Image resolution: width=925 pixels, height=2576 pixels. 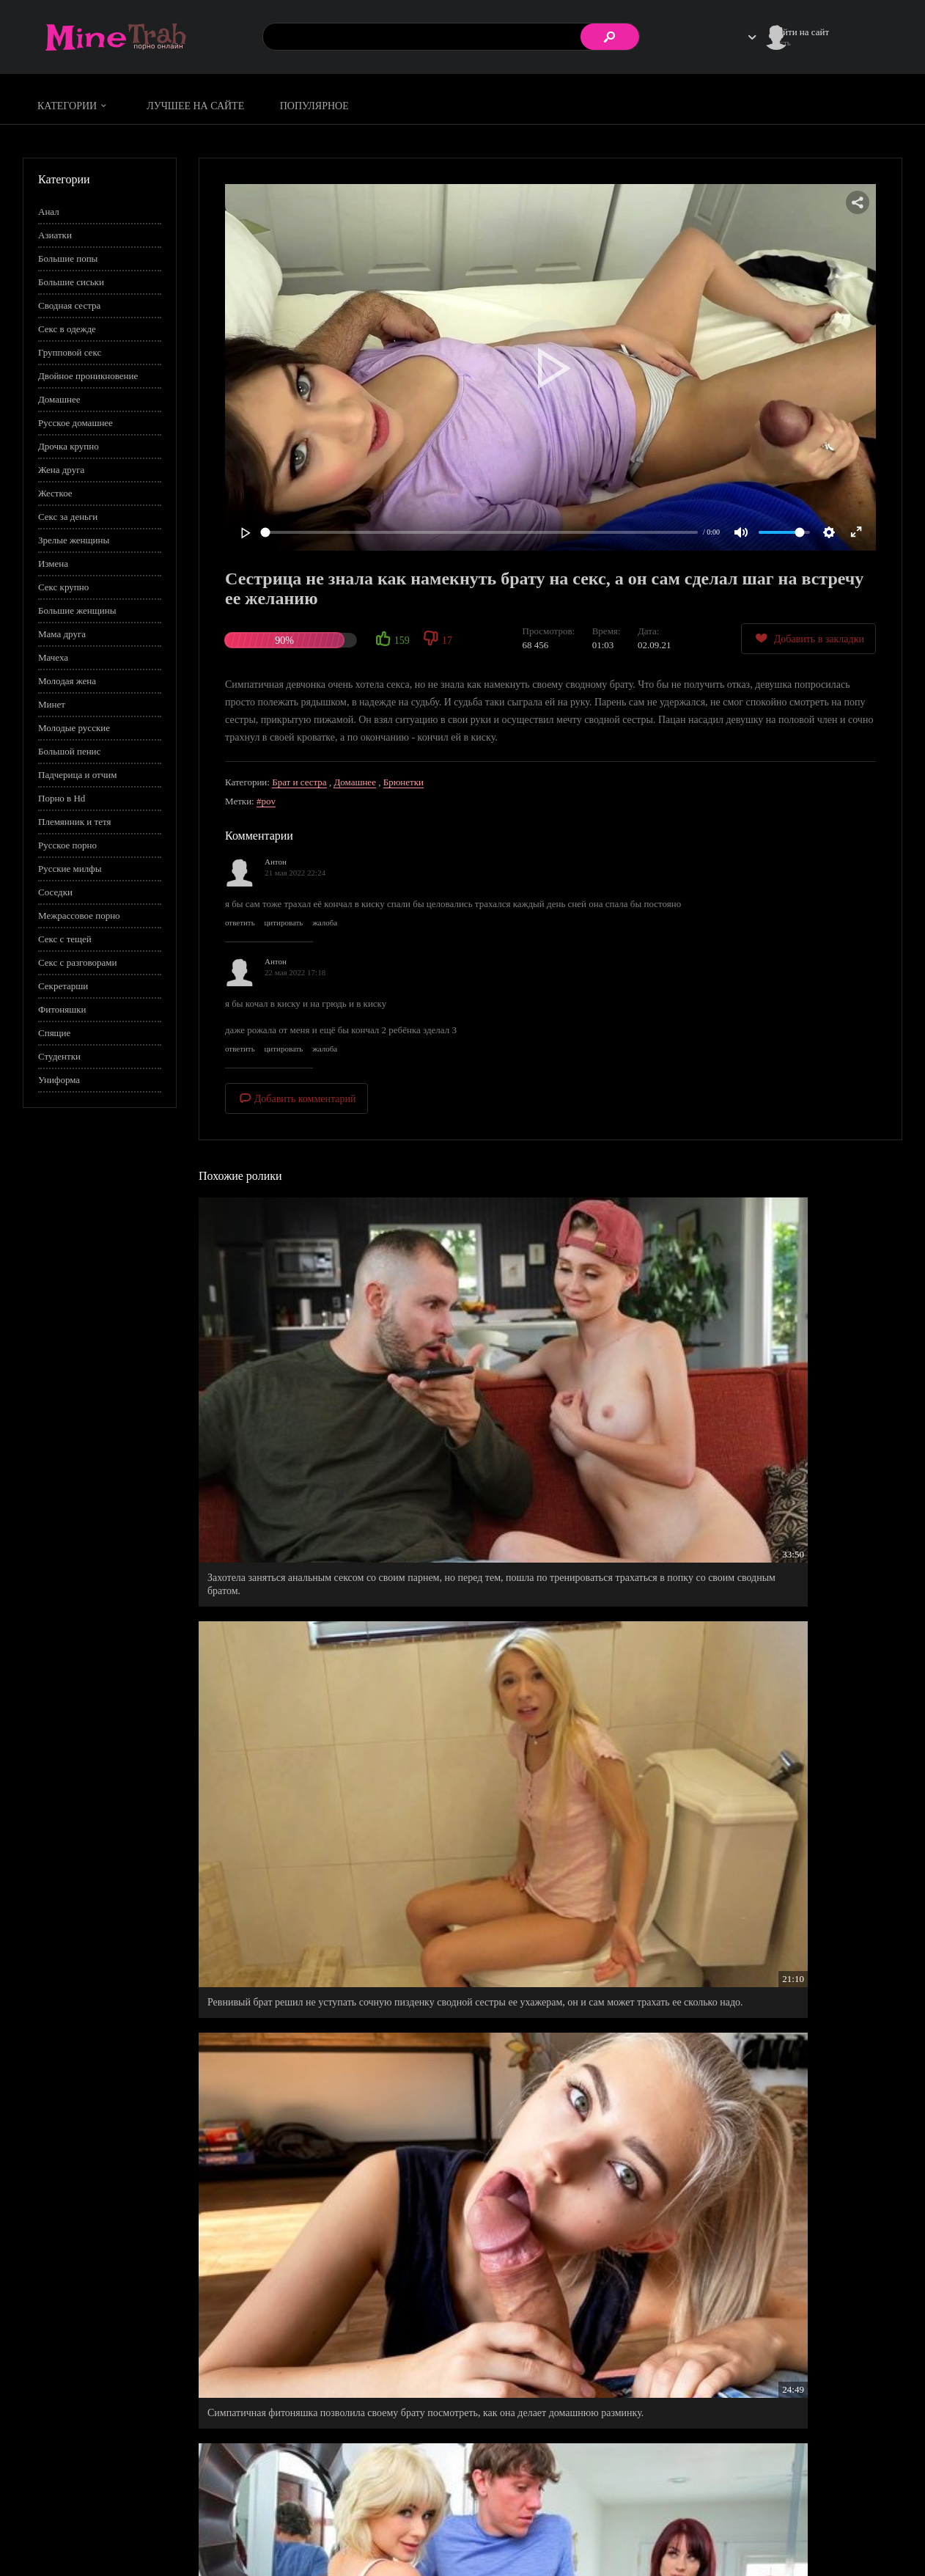 What do you see at coordinates (786, 1975) in the screenshot?
I see `Застукала своего парня, как он сочно трахнул ее родную сестру и щедро кончил ей на лицо.` at bounding box center [786, 1975].